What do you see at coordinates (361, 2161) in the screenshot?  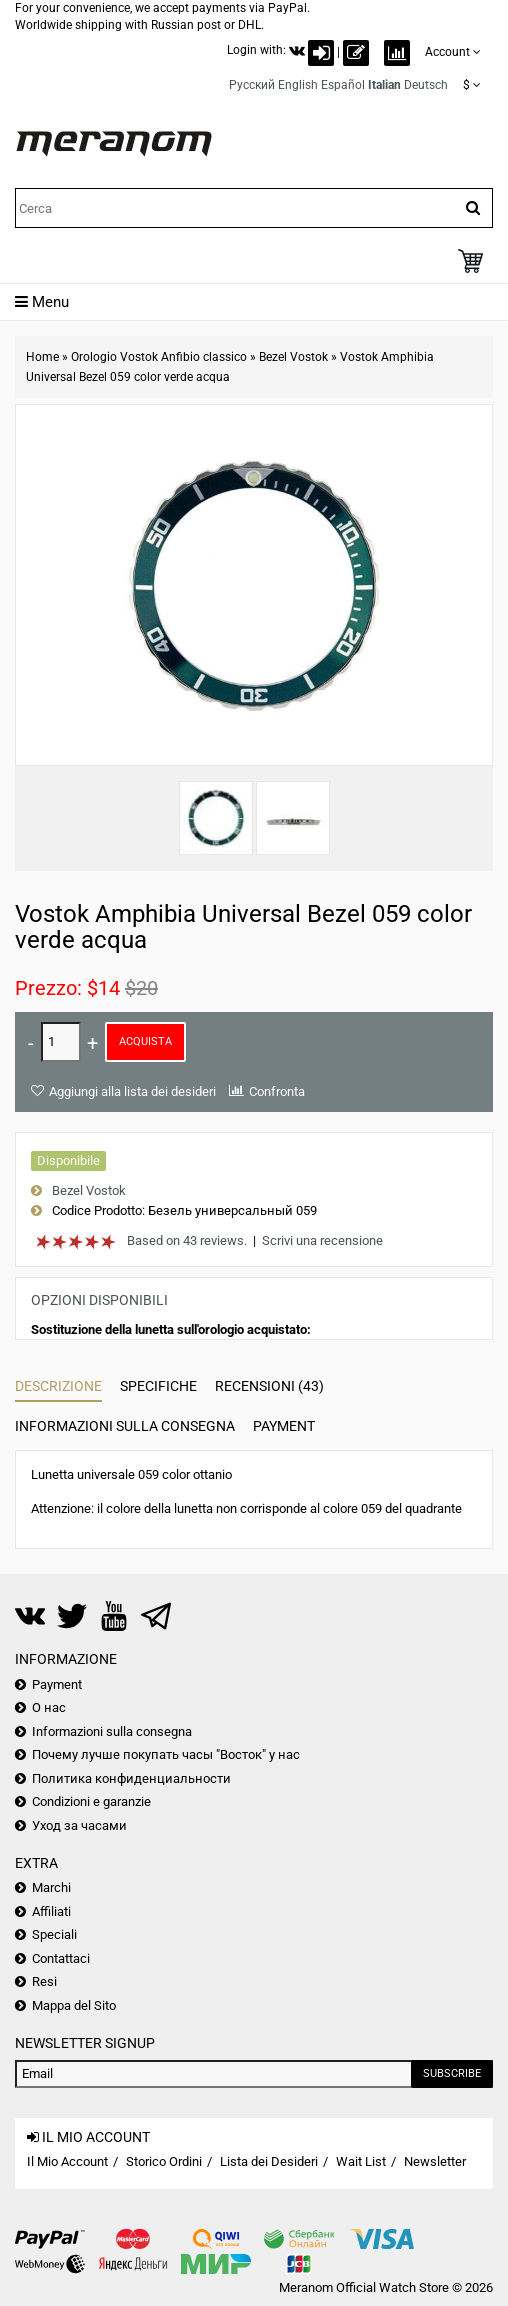 I see `Wait List` at bounding box center [361, 2161].